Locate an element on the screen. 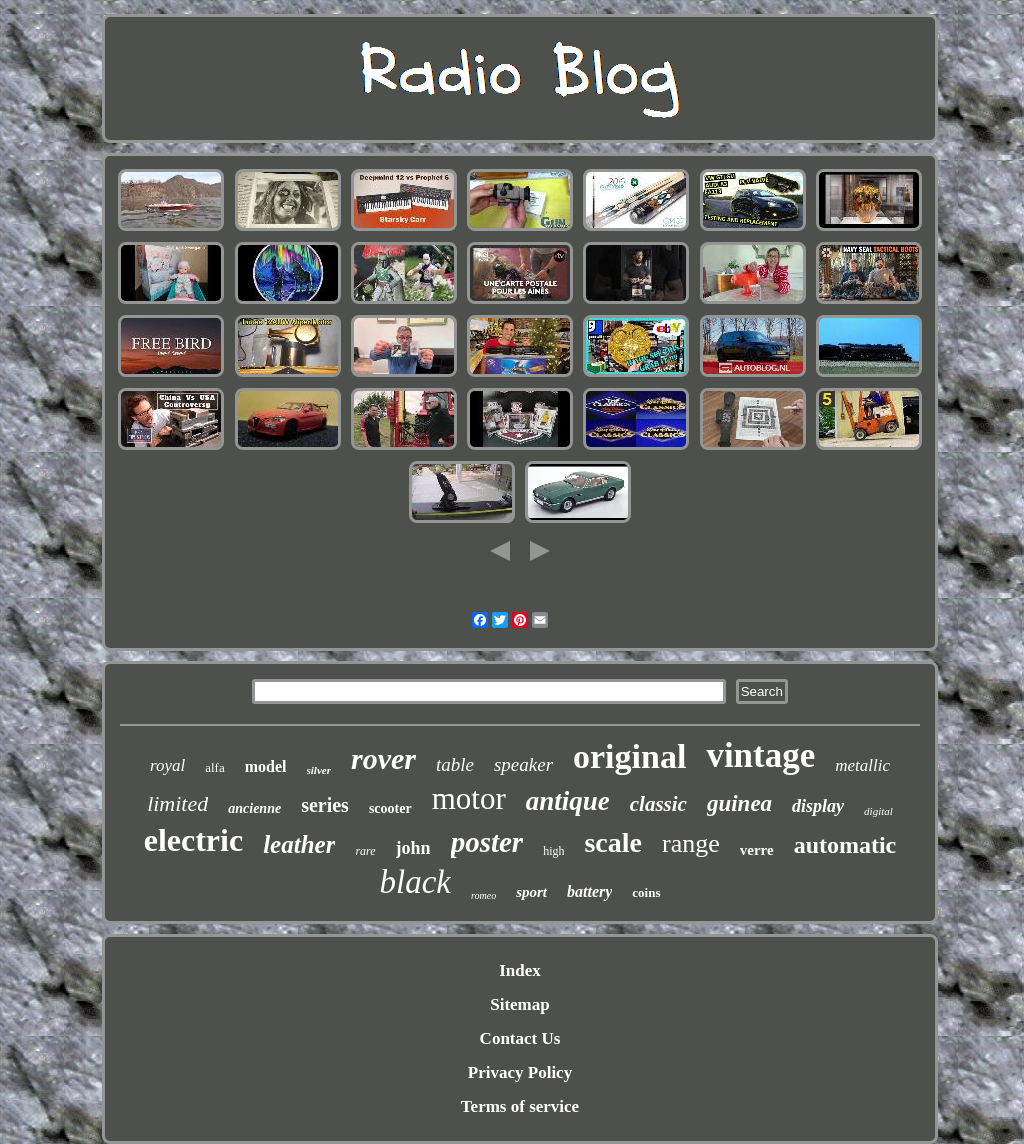  rare is located at coordinates (365, 851).